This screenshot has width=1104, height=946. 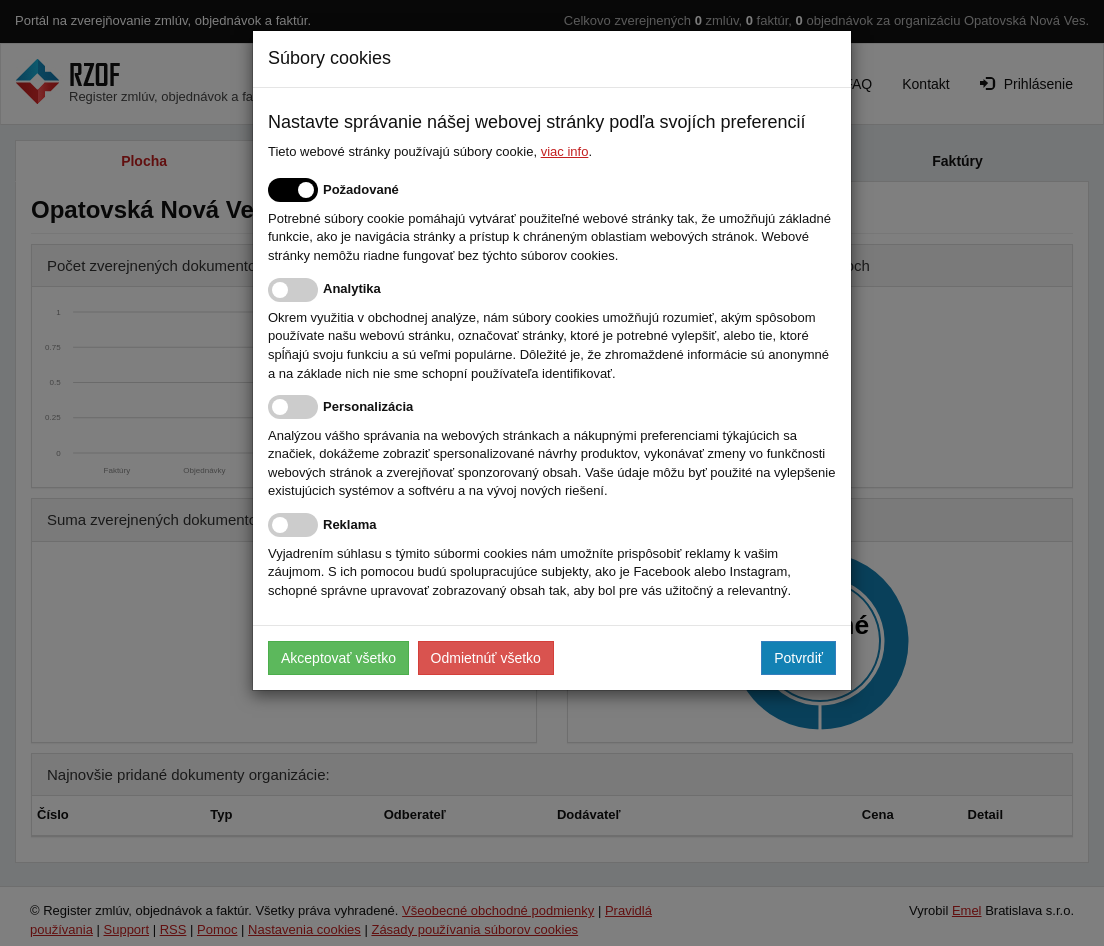 What do you see at coordinates (798, 658) in the screenshot?
I see `Potvrdiť` at bounding box center [798, 658].